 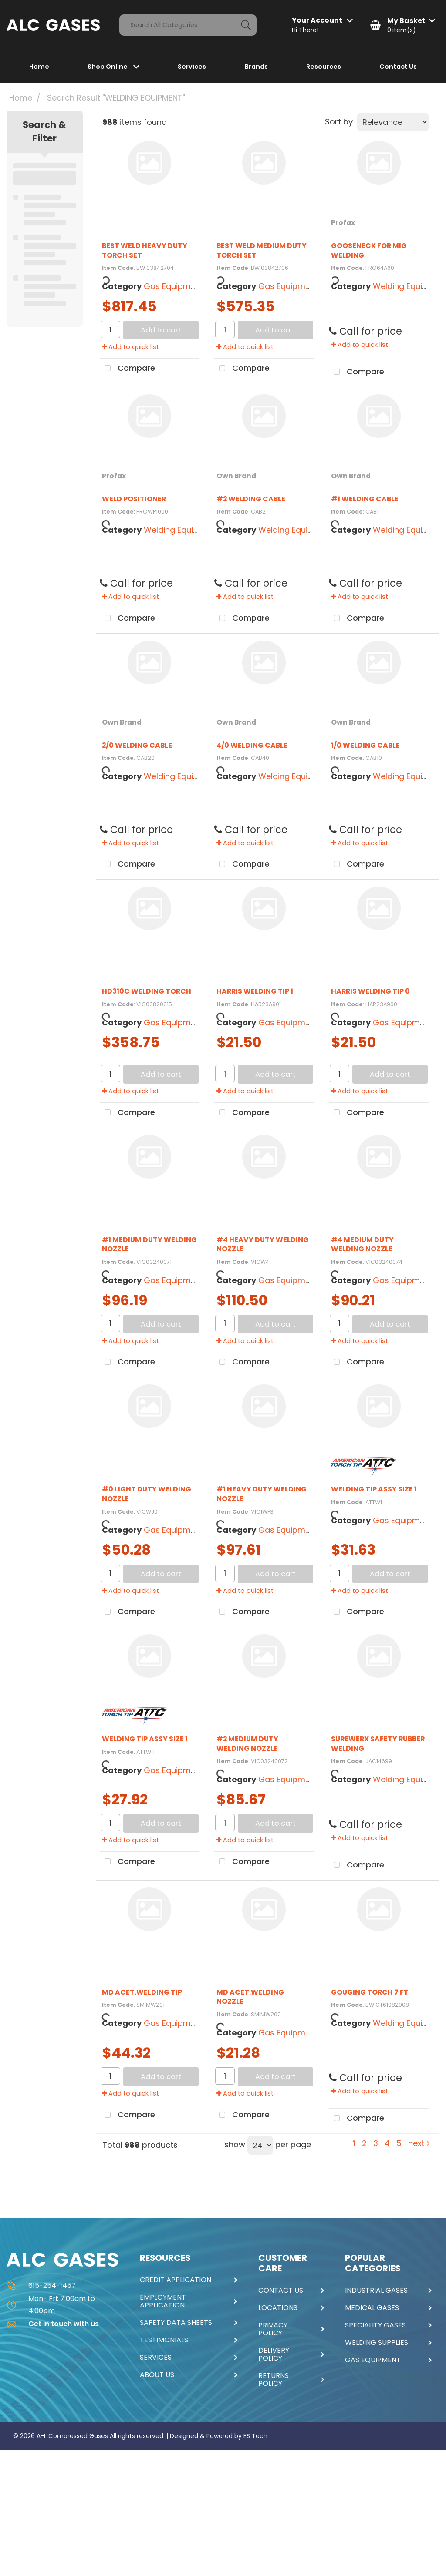 I want to click on INDUSTRIAL GASES, so click(x=376, y=2290).